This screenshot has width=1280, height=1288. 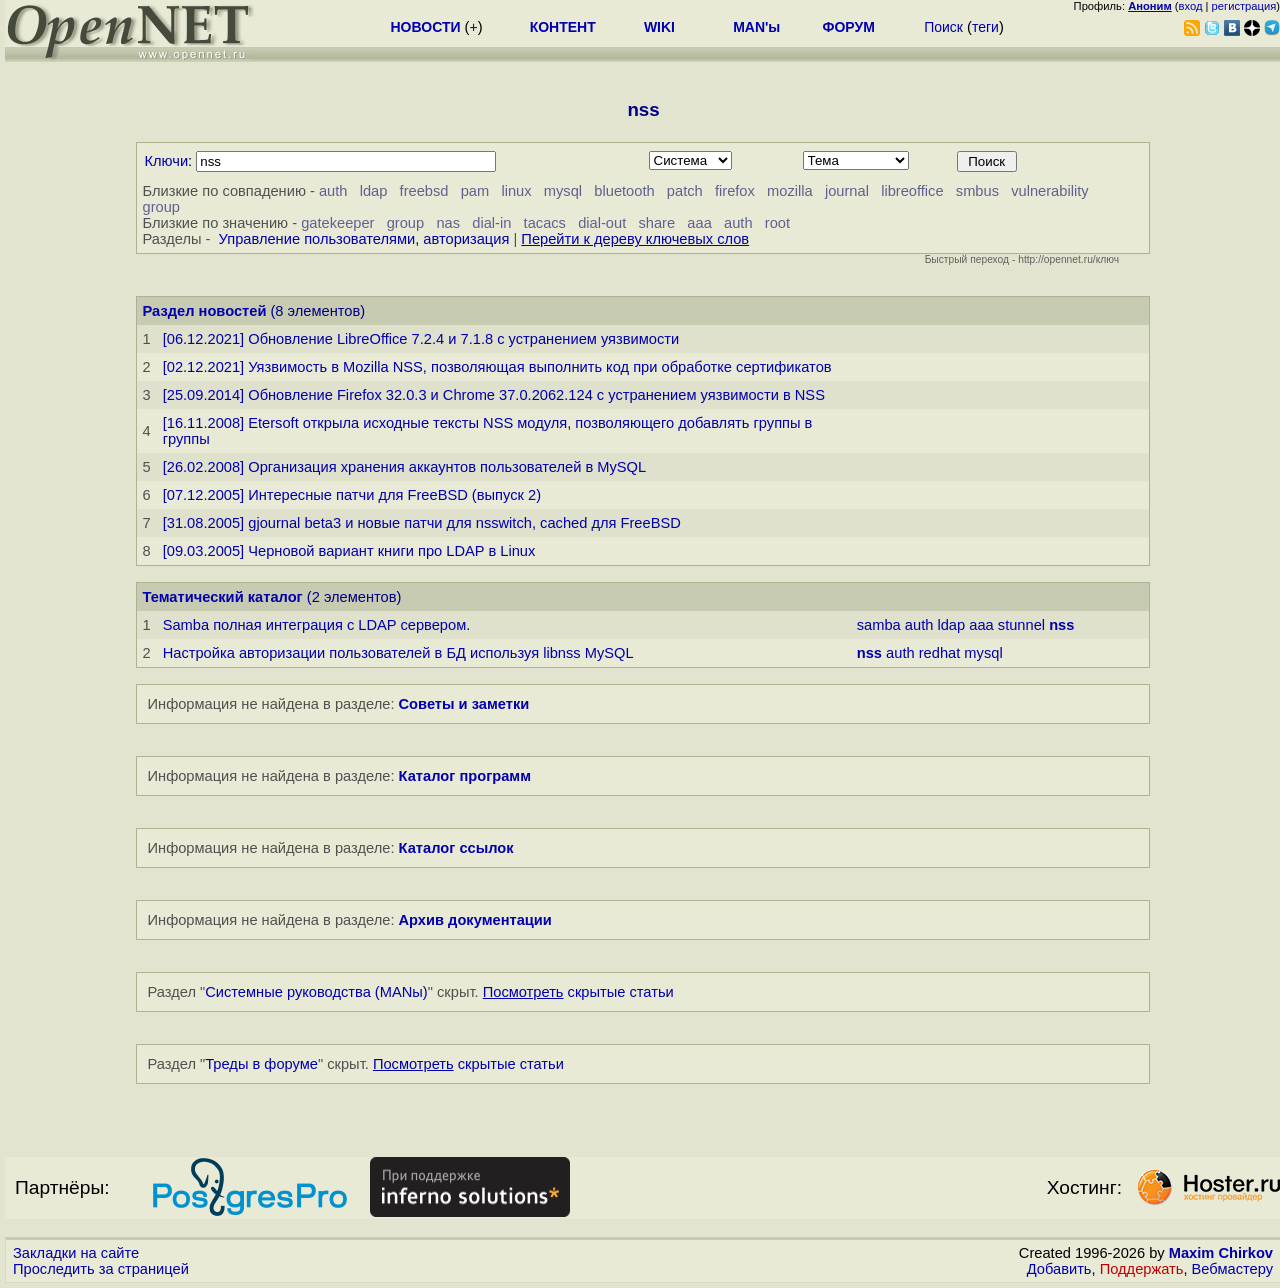 I want to click on скрытые статьи, so click(x=578, y=992).